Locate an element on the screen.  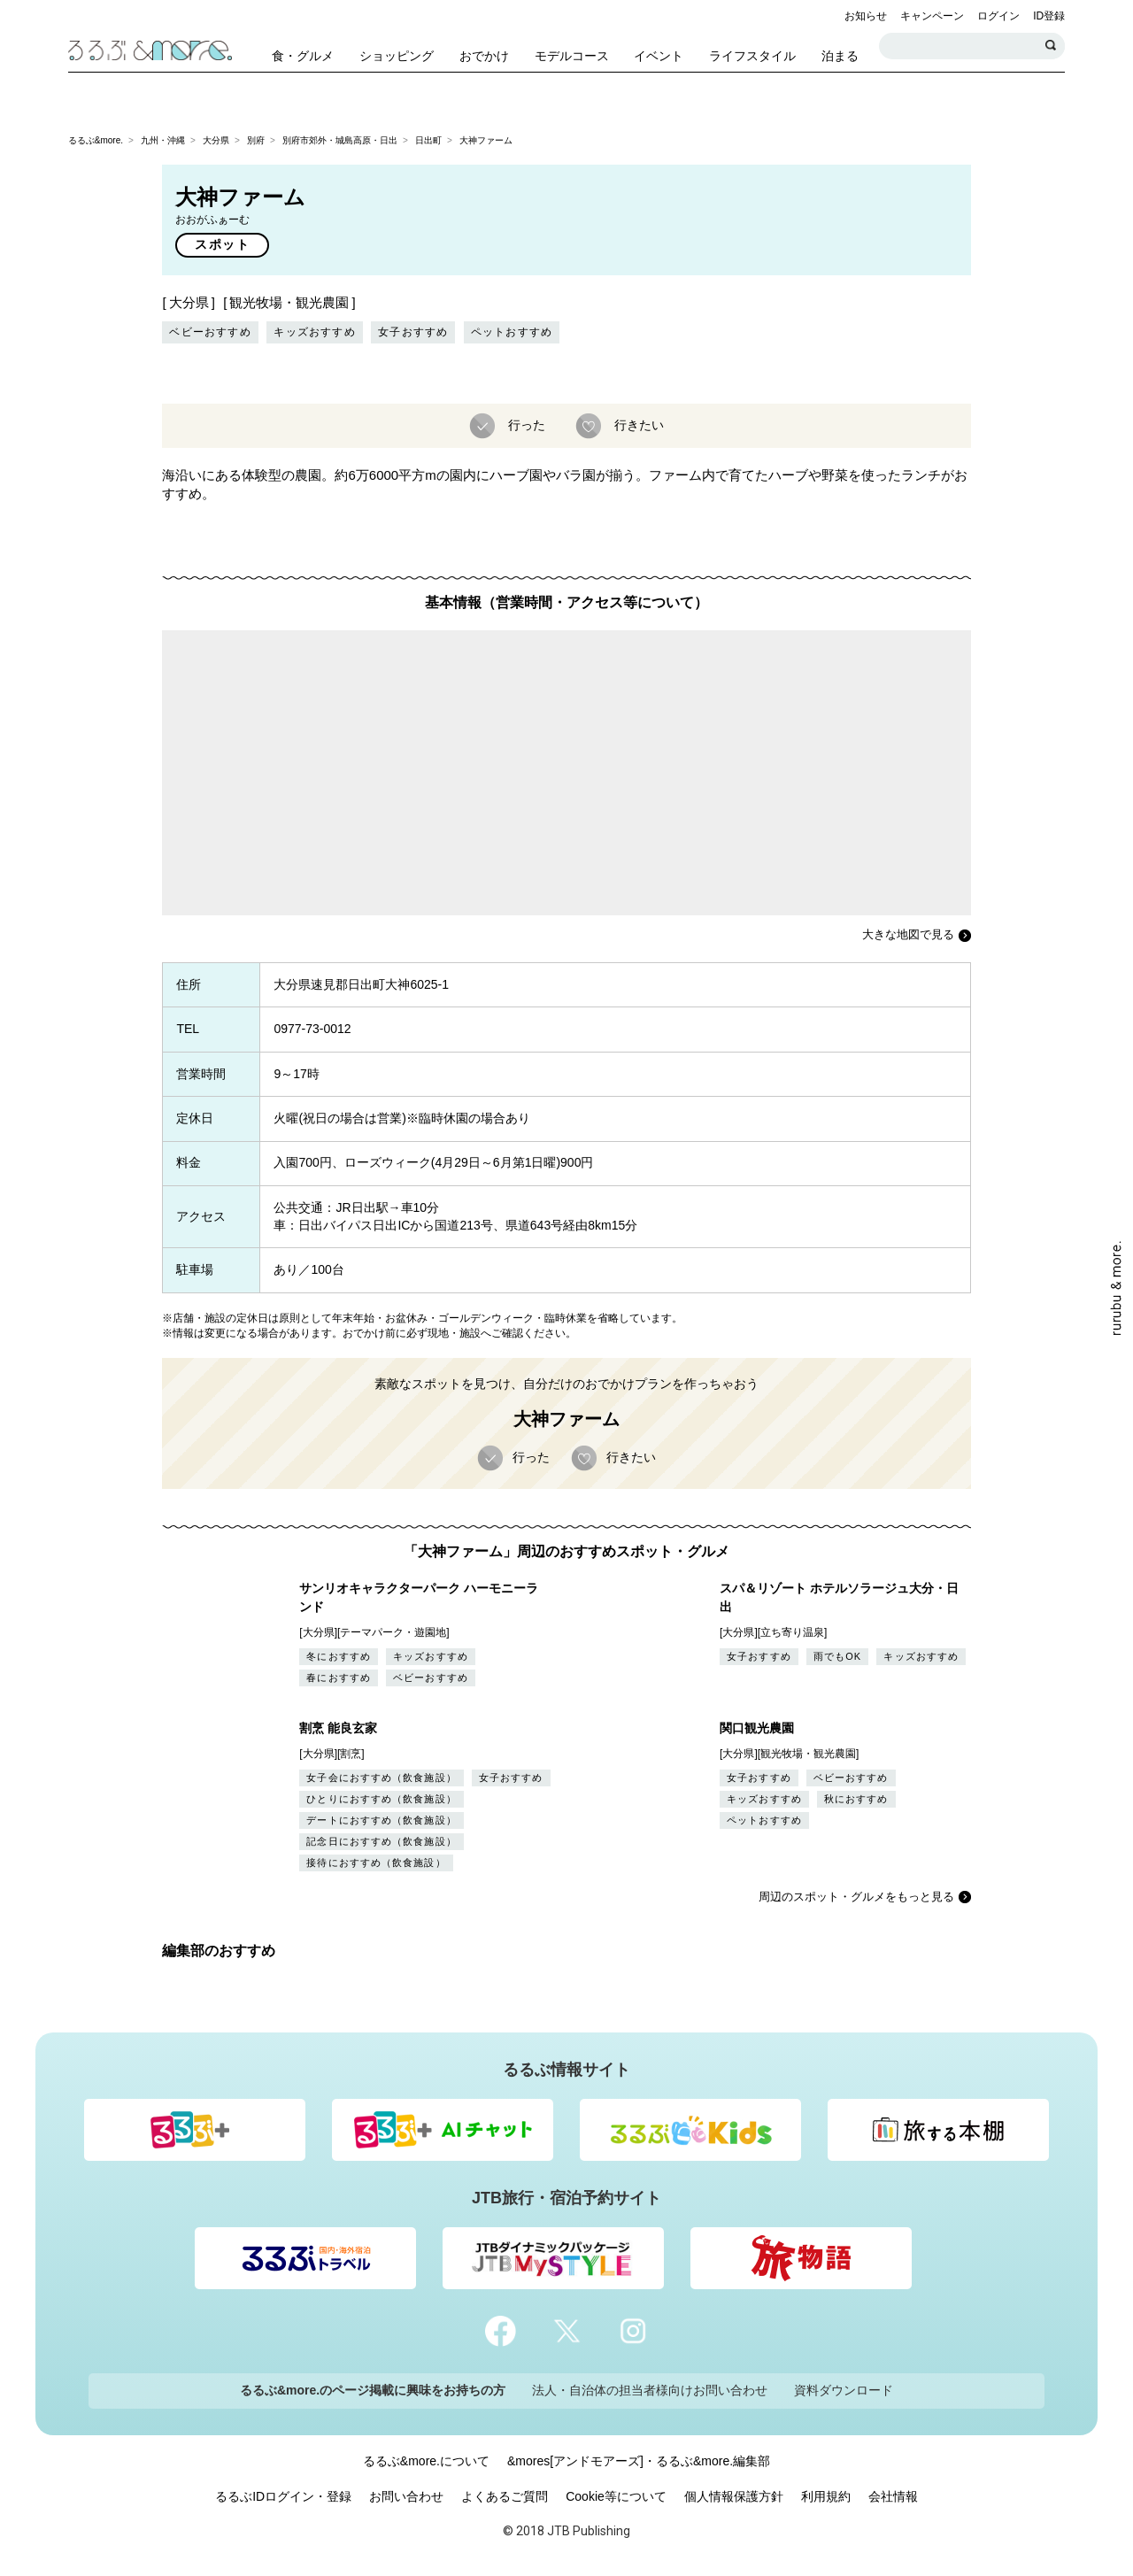
Cookie等について is located at coordinates (616, 2496).